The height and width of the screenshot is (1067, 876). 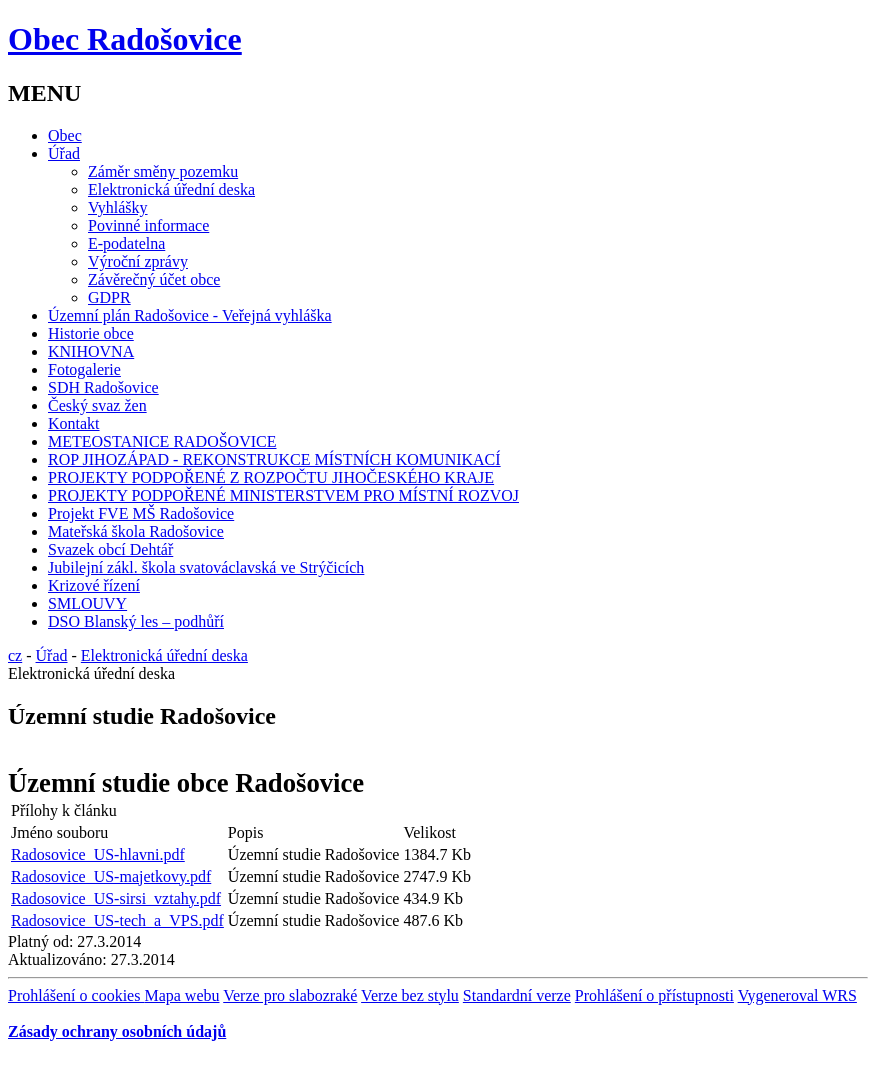 I want to click on Povinné informace, so click(x=148, y=225).